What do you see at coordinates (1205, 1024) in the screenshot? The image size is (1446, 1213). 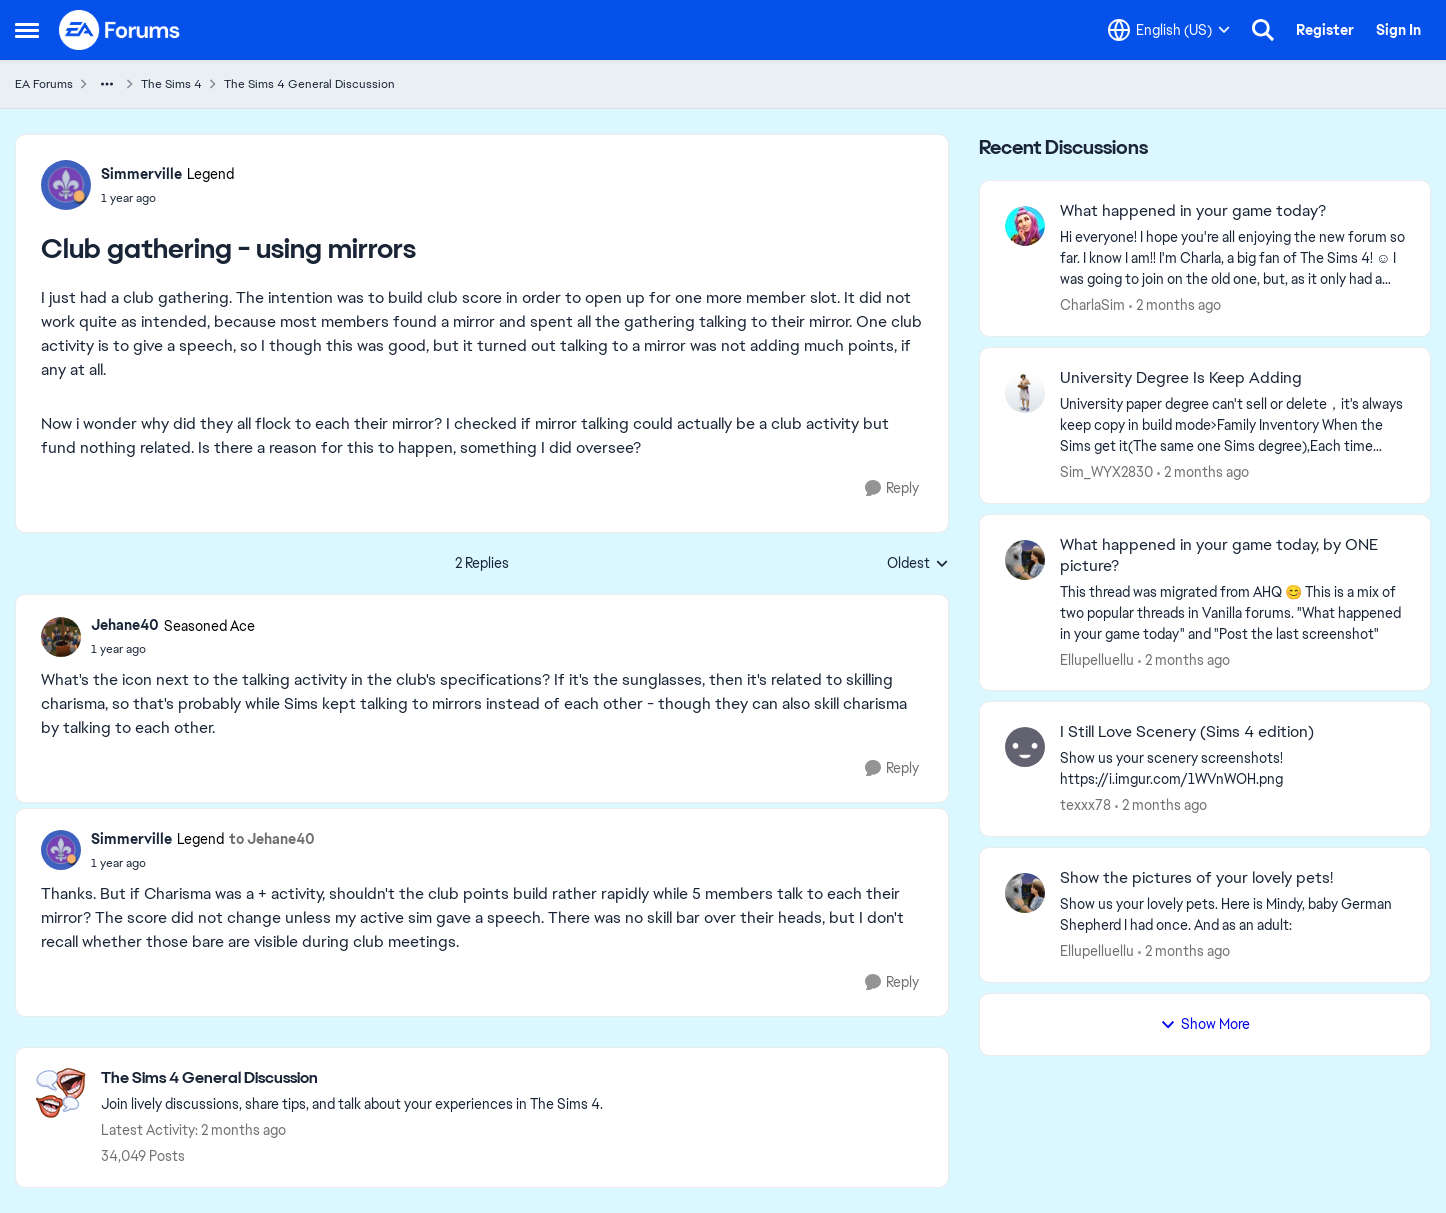 I see `Show More` at bounding box center [1205, 1024].